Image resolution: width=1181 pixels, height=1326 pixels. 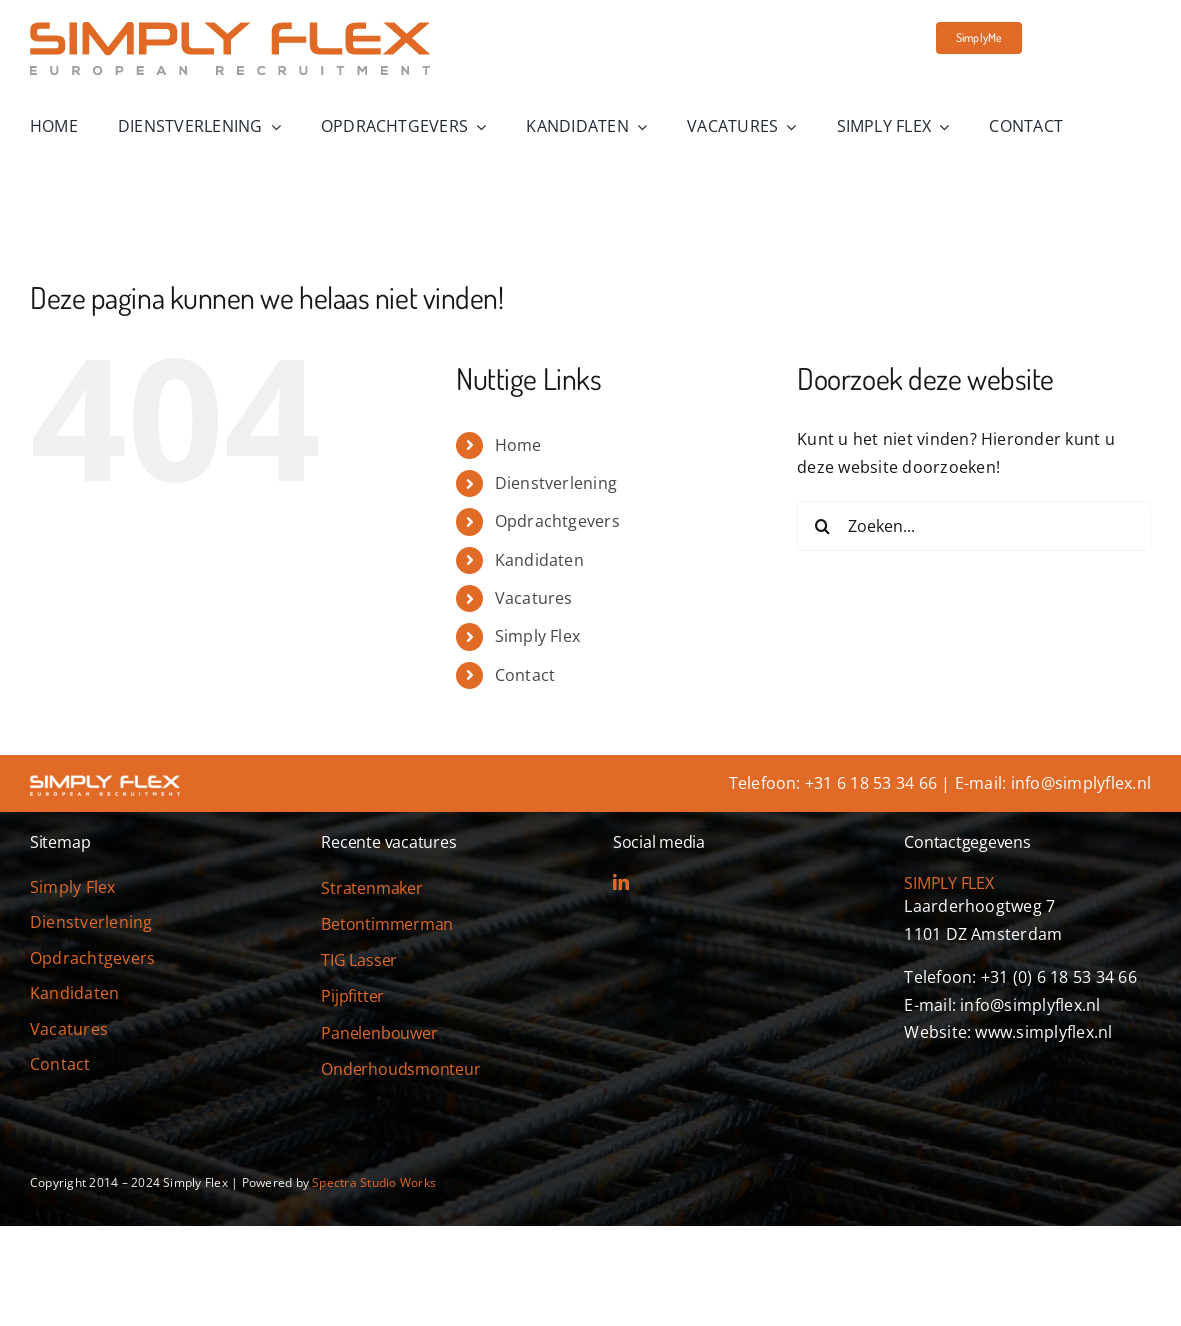 What do you see at coordinates (374, 1182) in the screenshot?
I see `Spectra Studio Works` at bounding box center [374, 1182].